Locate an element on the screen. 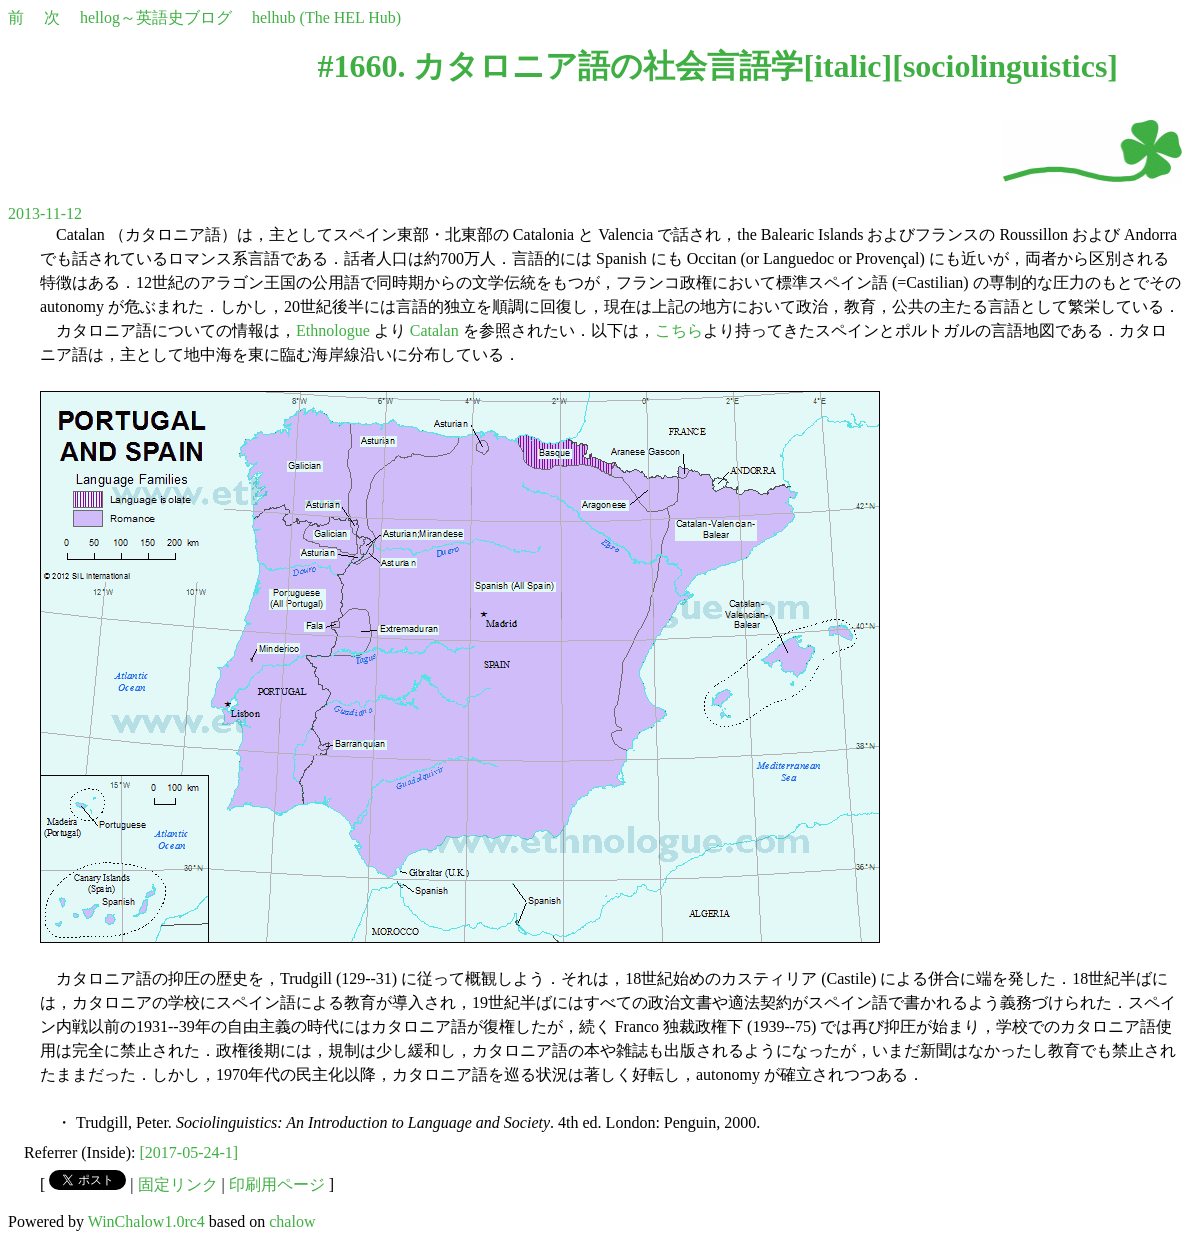  Catalan is located at coordinates (434, 330).